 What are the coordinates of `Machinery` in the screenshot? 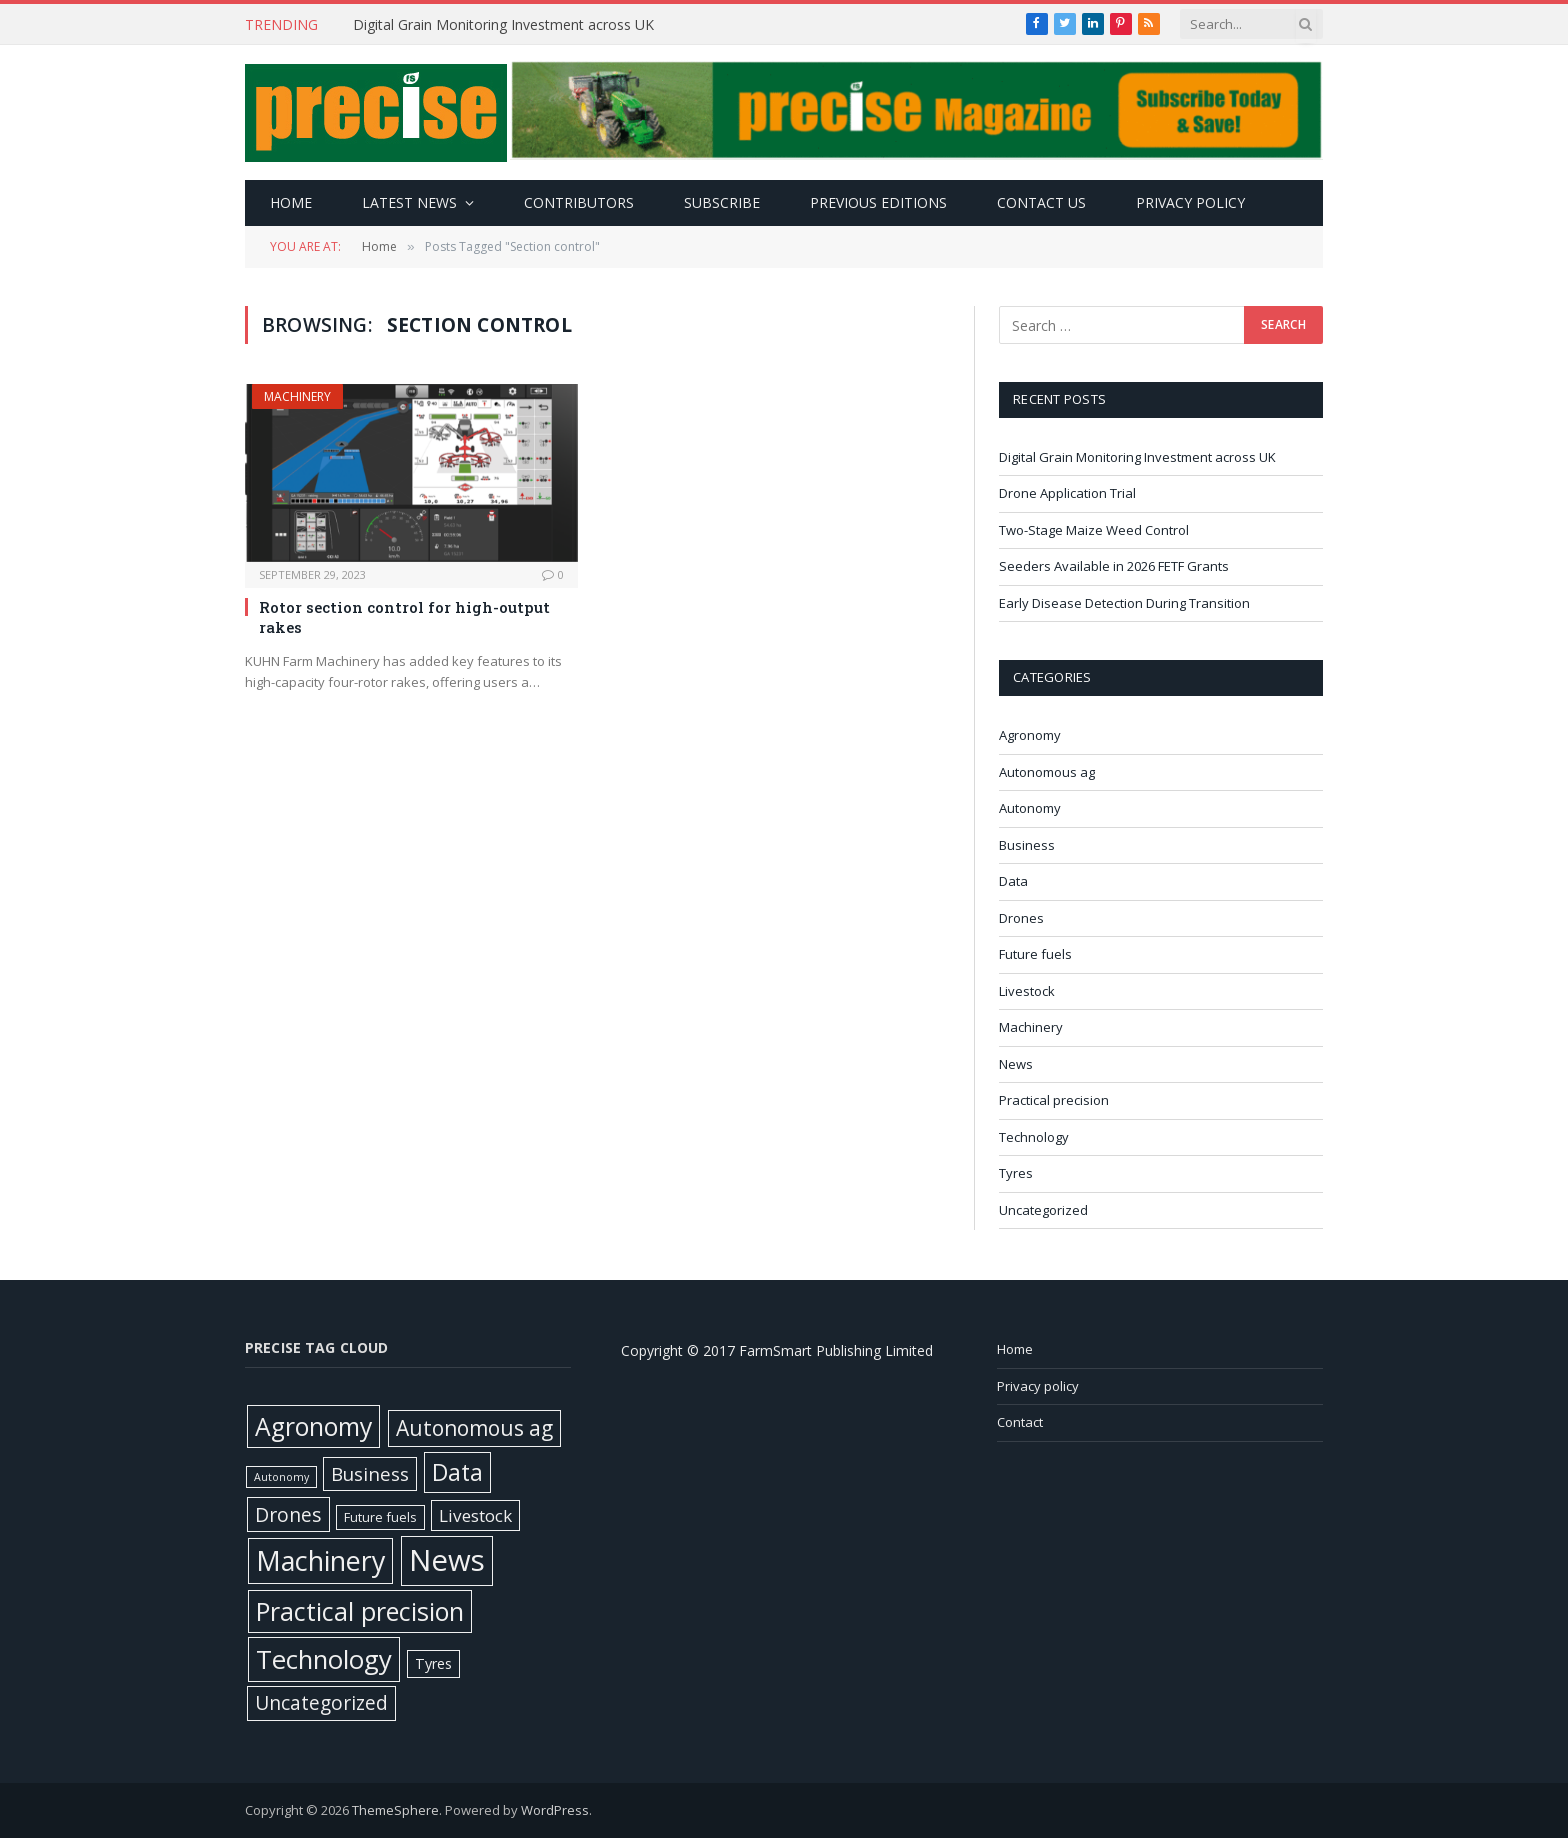 It's located at (297, 396).